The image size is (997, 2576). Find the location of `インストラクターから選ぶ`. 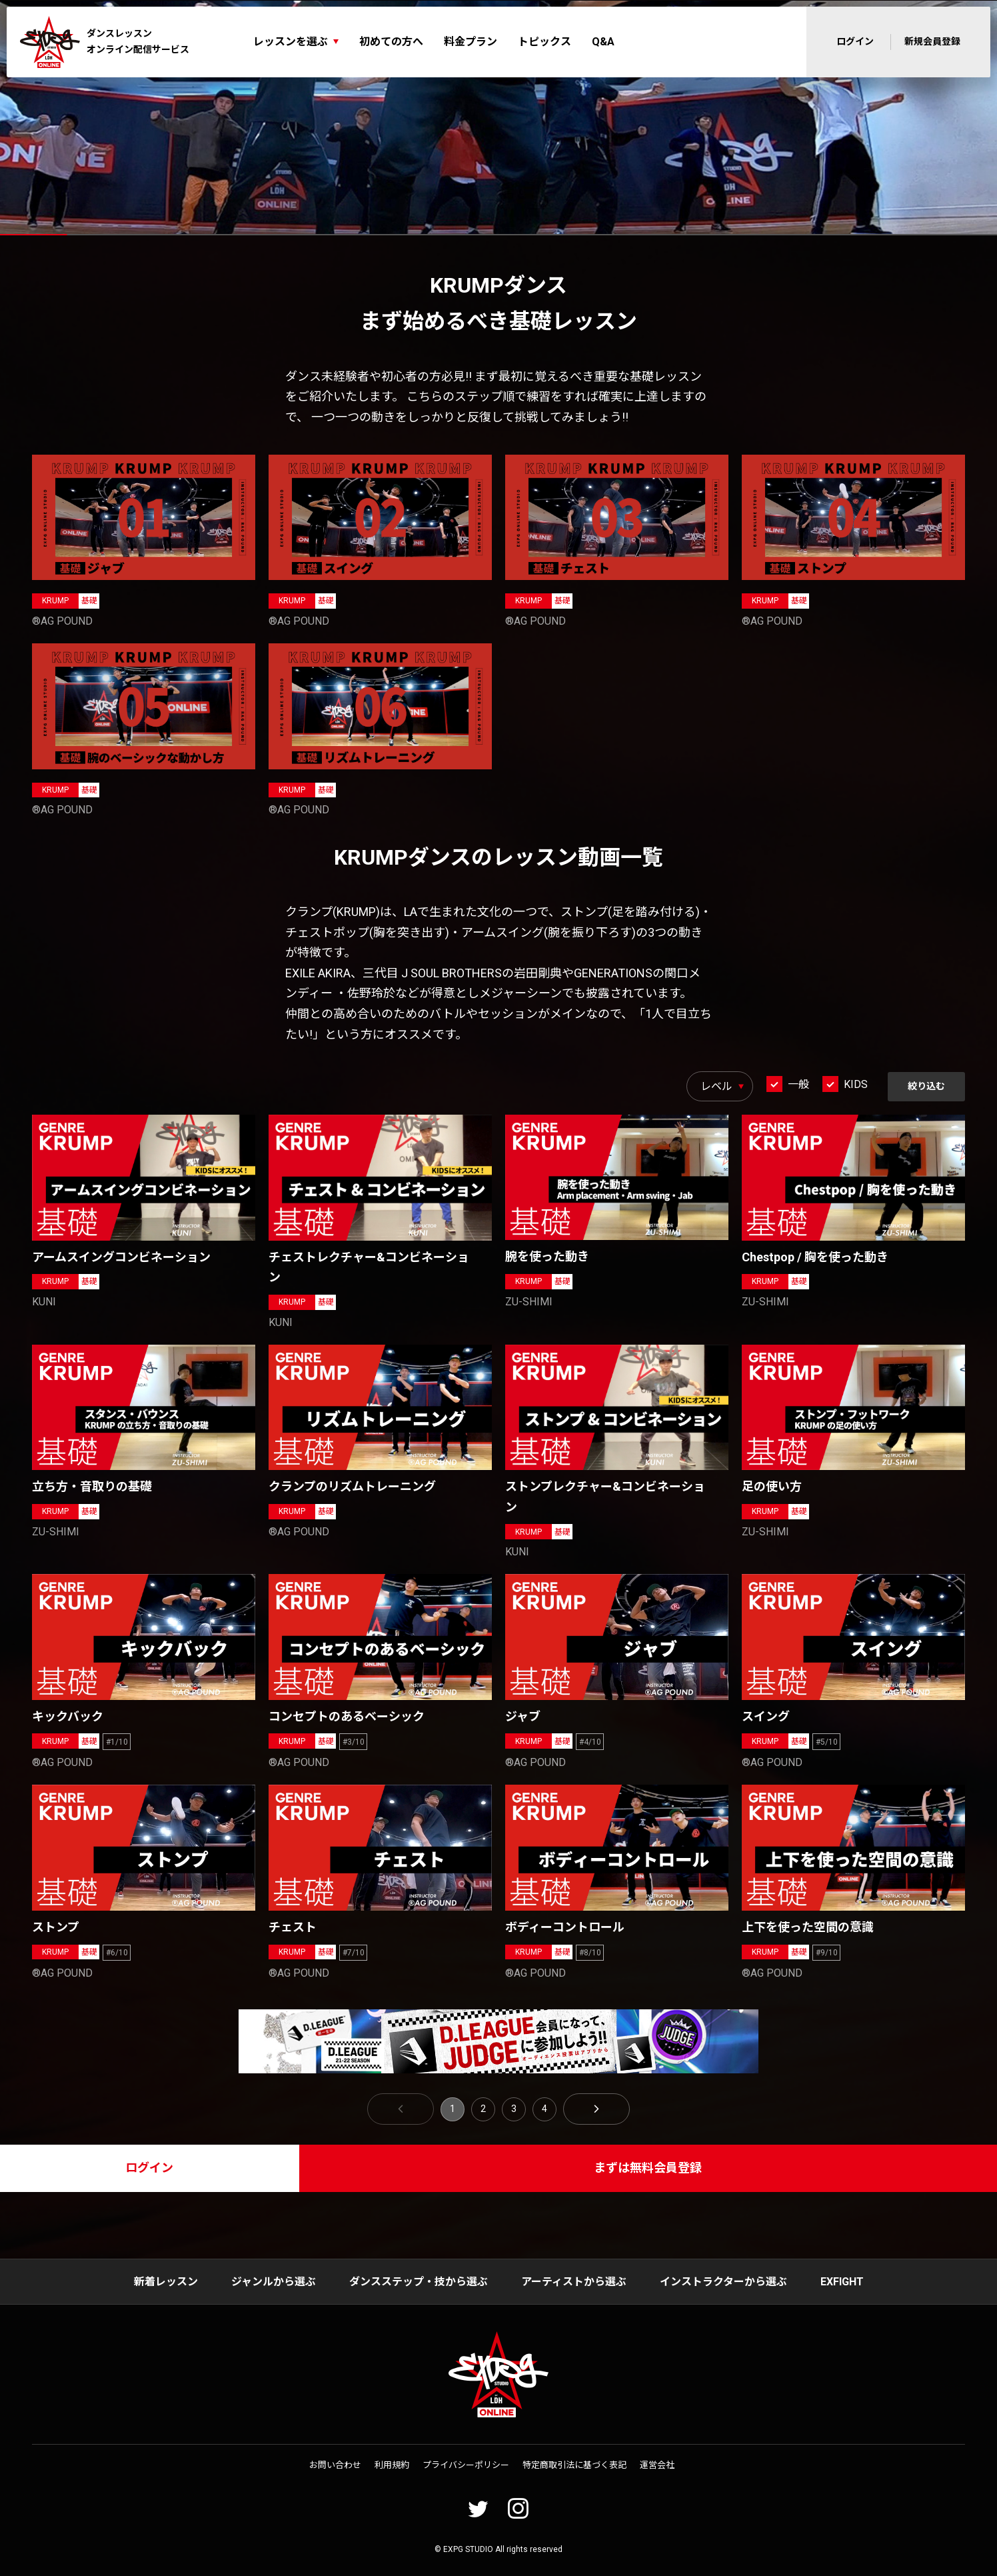

インストラクターから選ぶ is located at coordinates (723, 2281).